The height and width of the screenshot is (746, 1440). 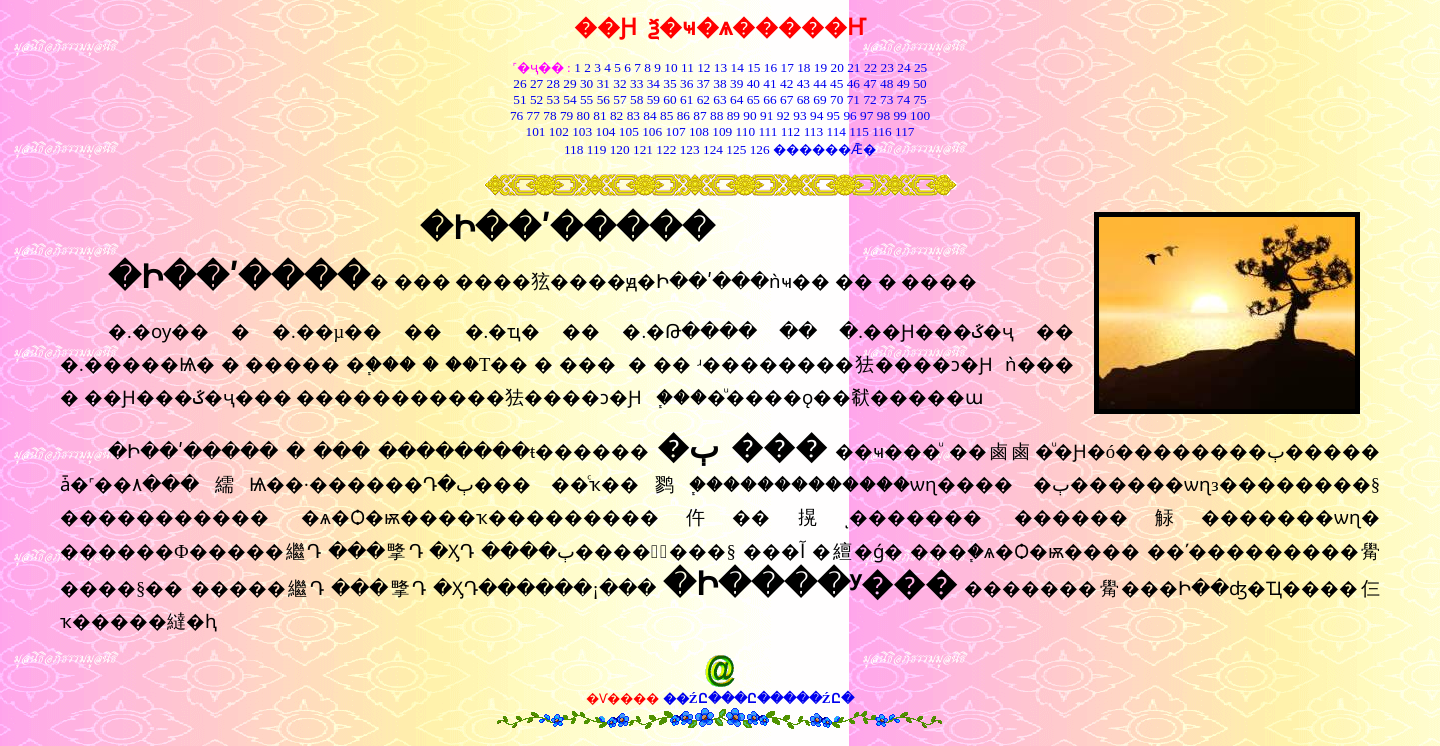 I want to click on 108, so click(x=699, y=131).